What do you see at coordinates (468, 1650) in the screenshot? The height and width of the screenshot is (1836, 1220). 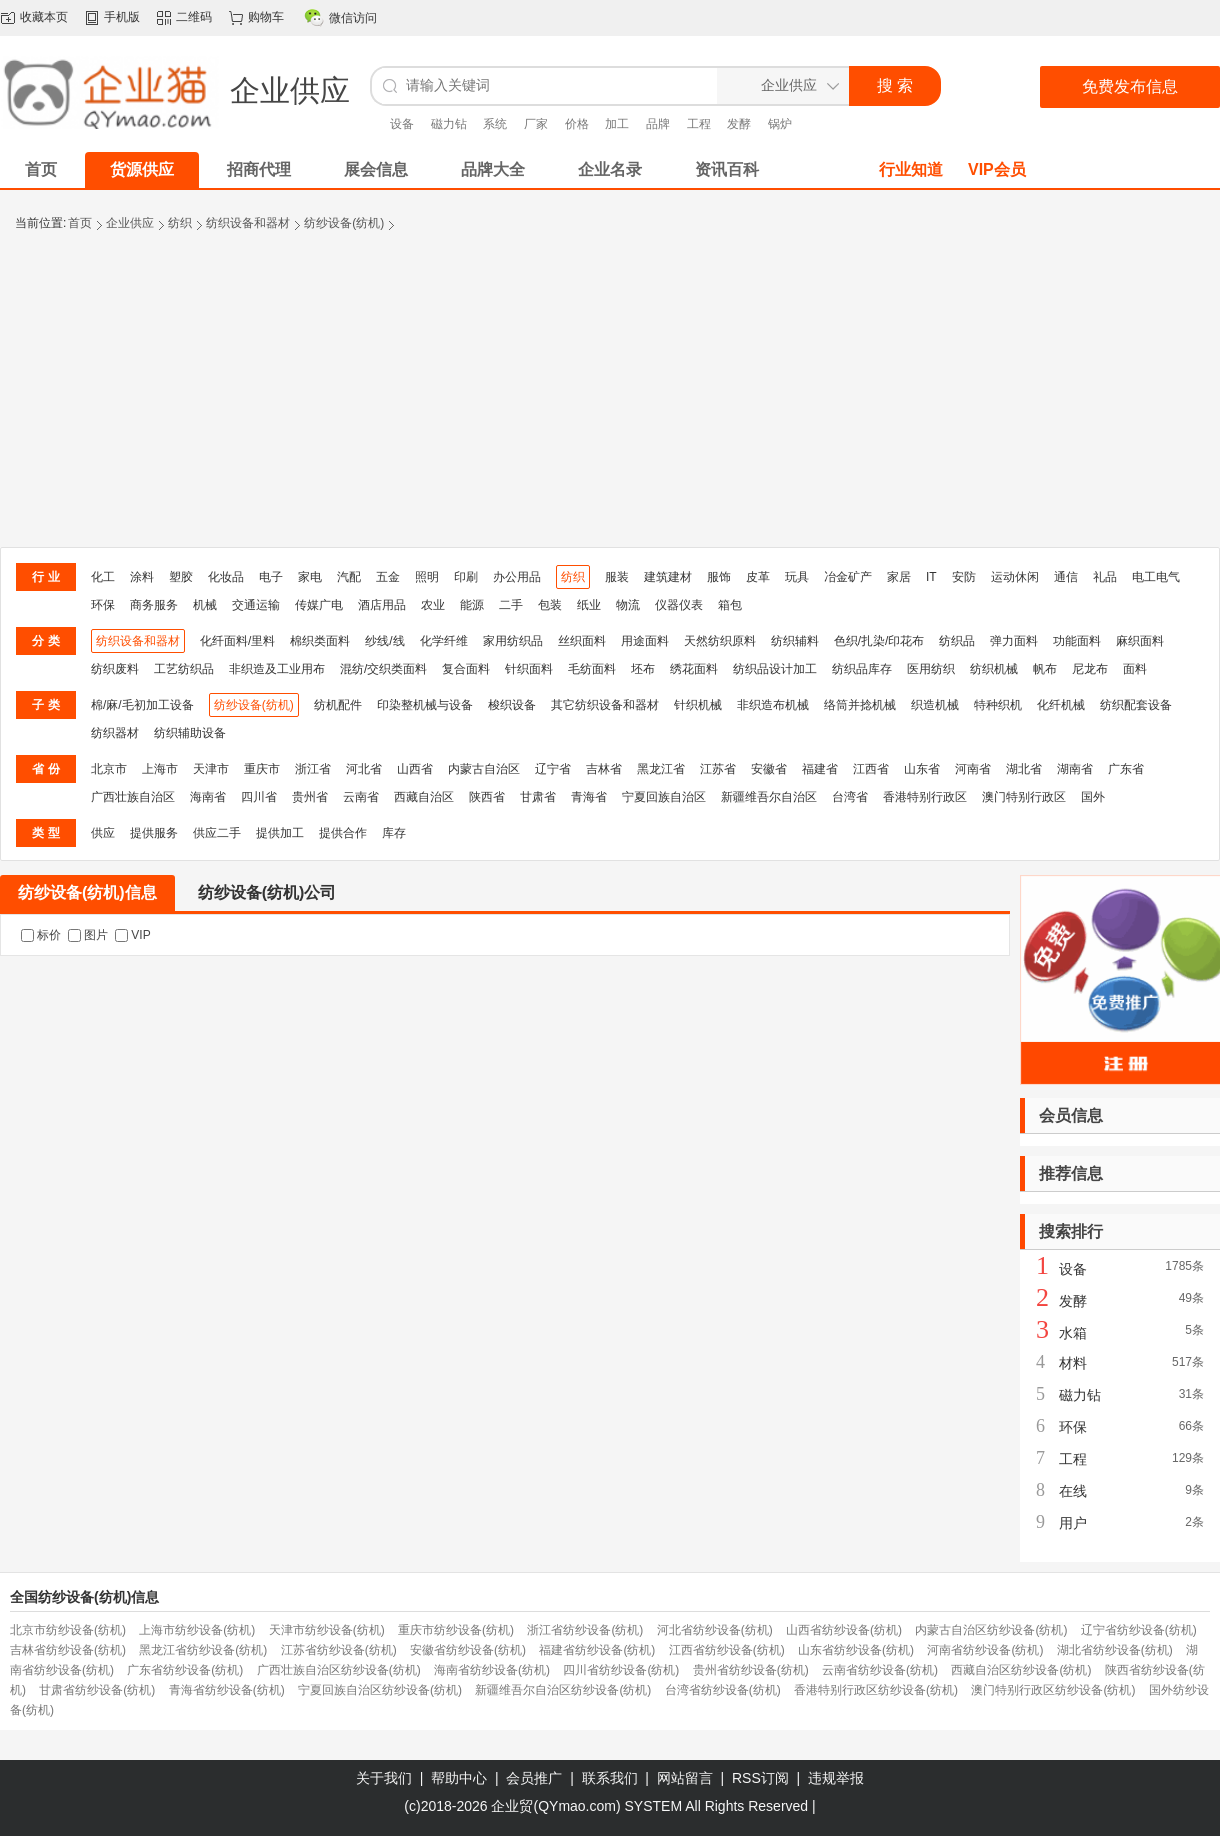 I see `安徽省纺纱设备(纺机)` at bounding box center [468, 1650].